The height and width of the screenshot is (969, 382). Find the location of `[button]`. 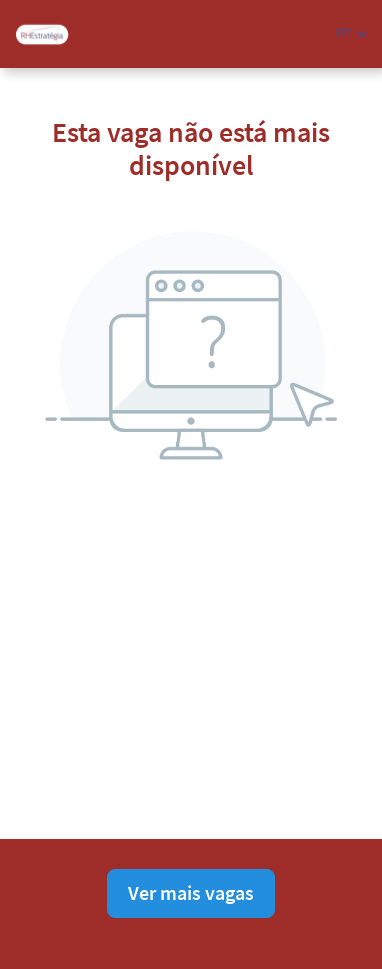

[button] is located at coordinates (351, 33).